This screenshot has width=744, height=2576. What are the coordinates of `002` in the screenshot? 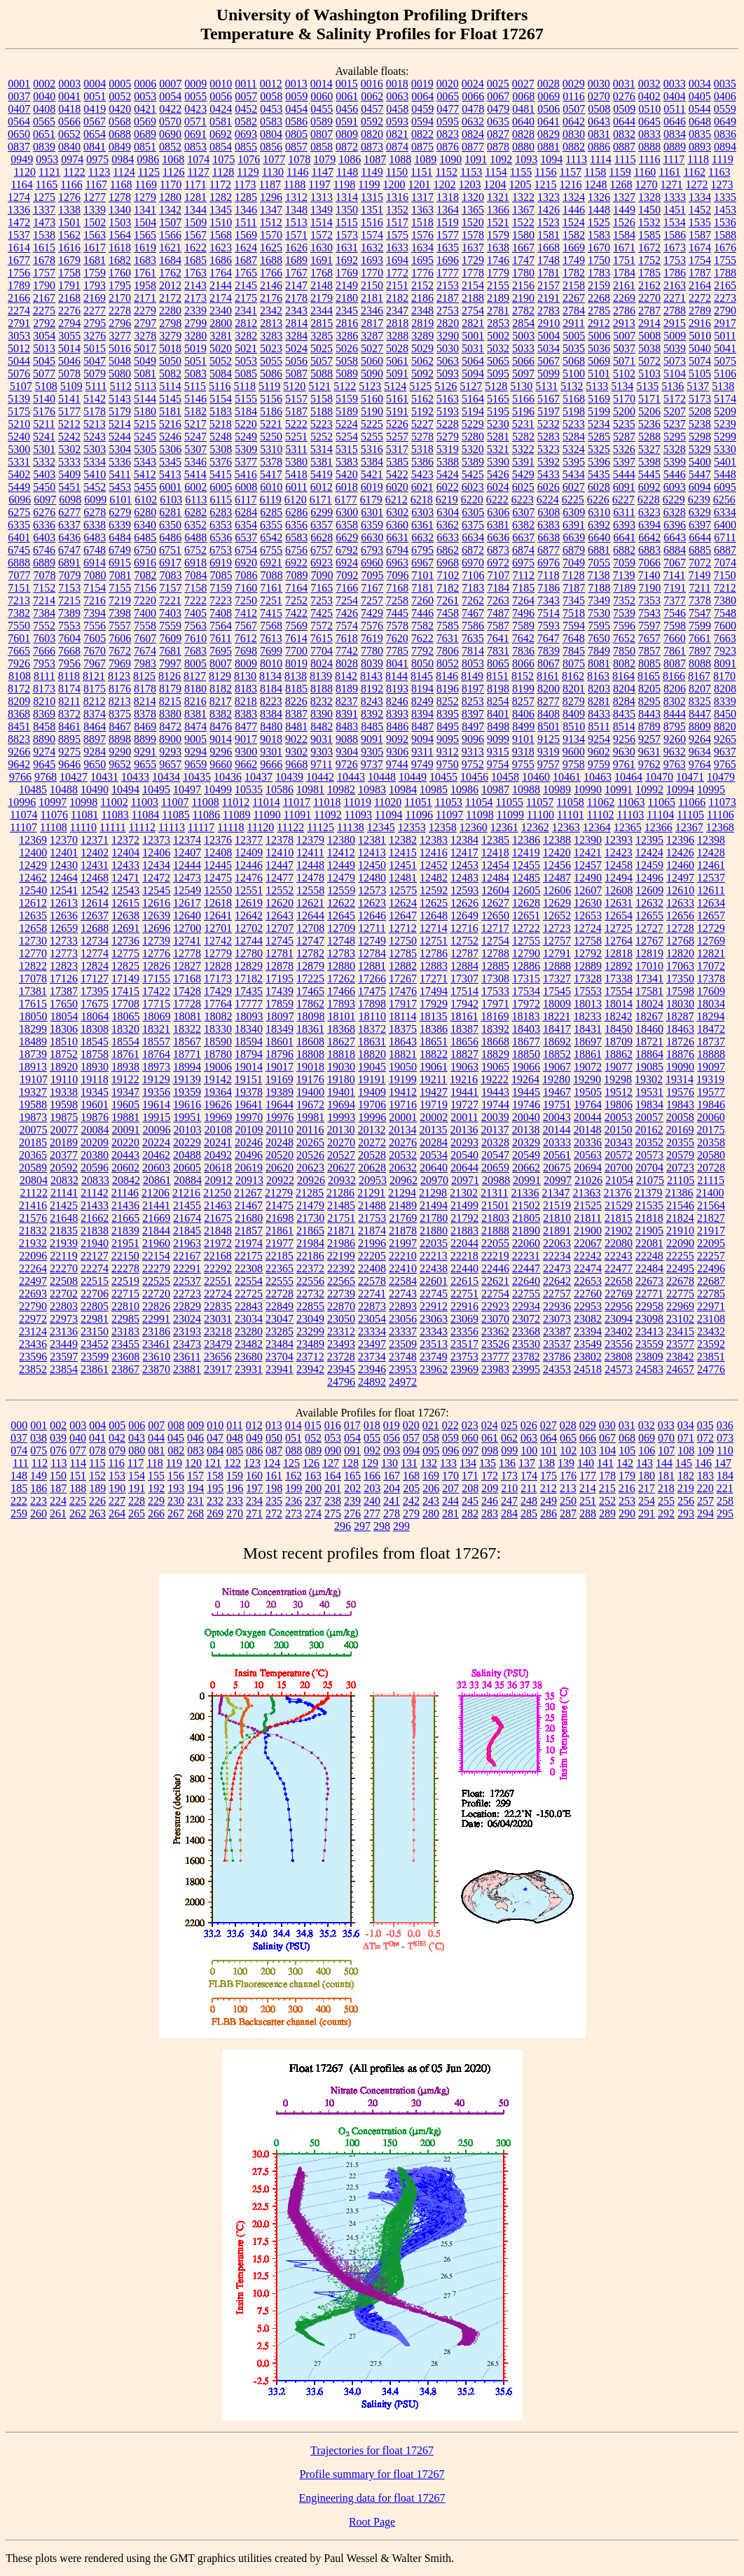 It's located at (58, 1425).